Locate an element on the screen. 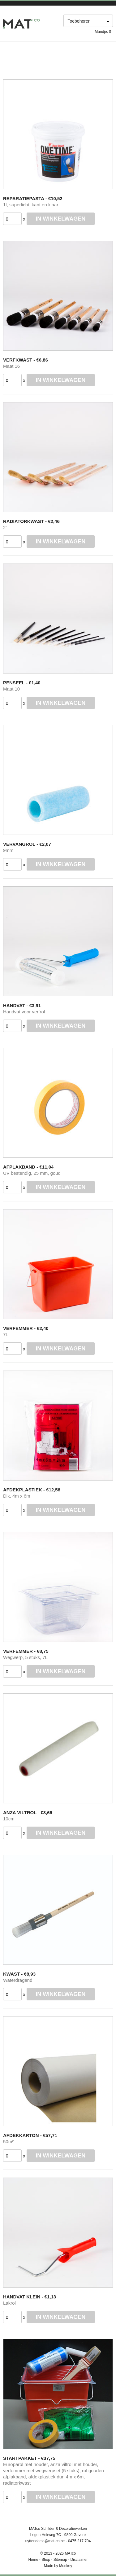  0475 217 704 is located at coordinates (79, 2541).